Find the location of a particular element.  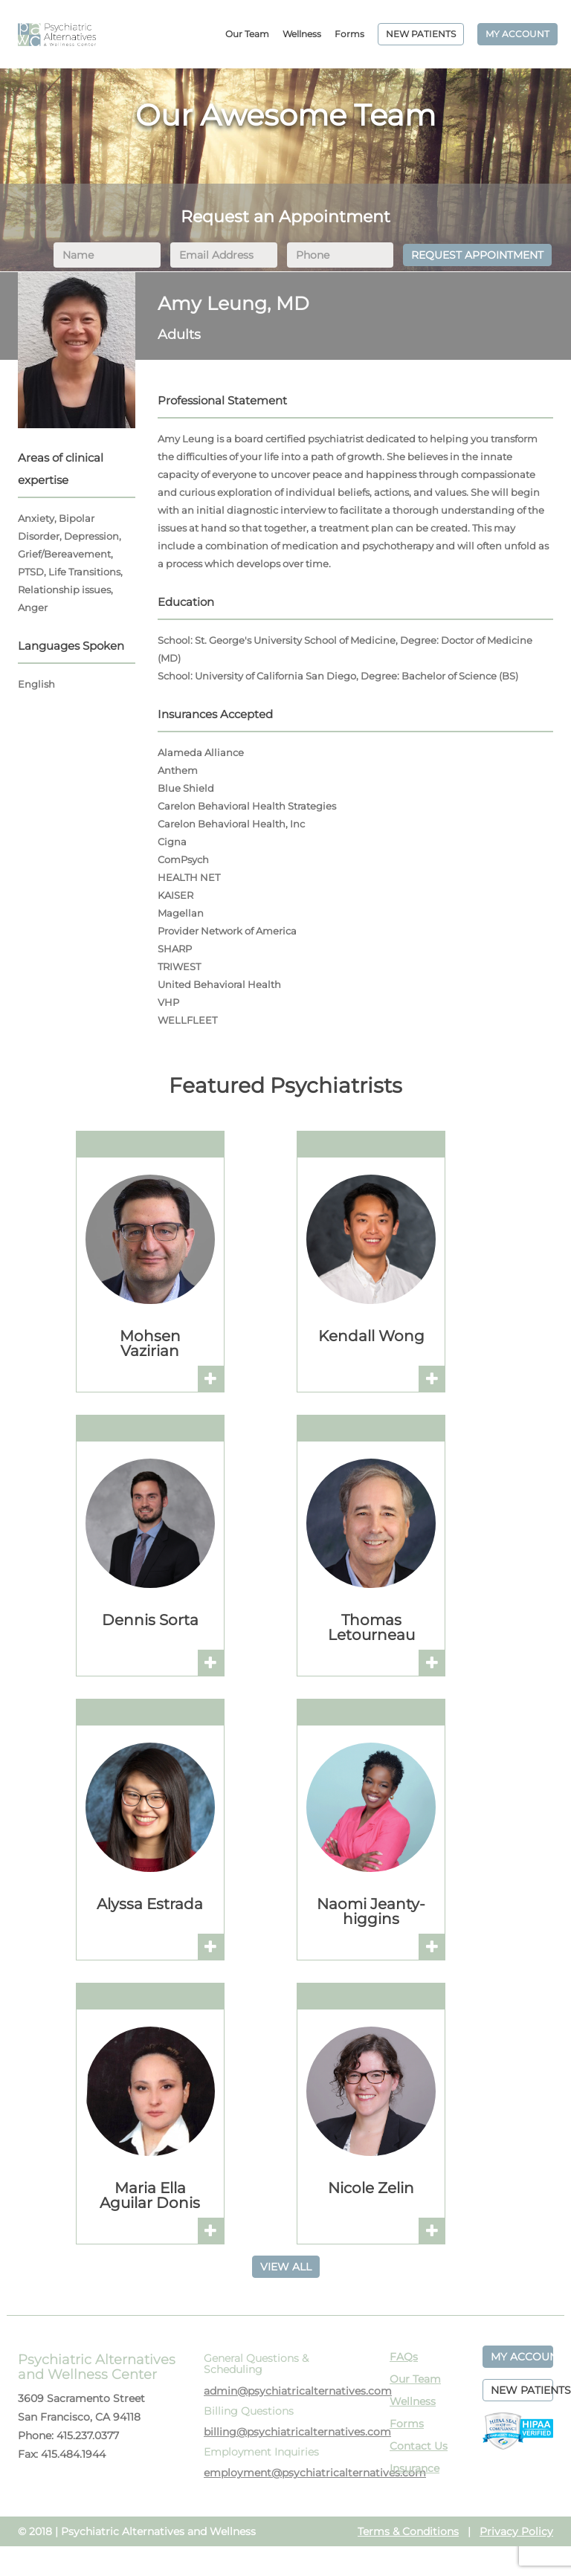

Maria Ella Aguilar Donis is located at coordinates (150, 2195).